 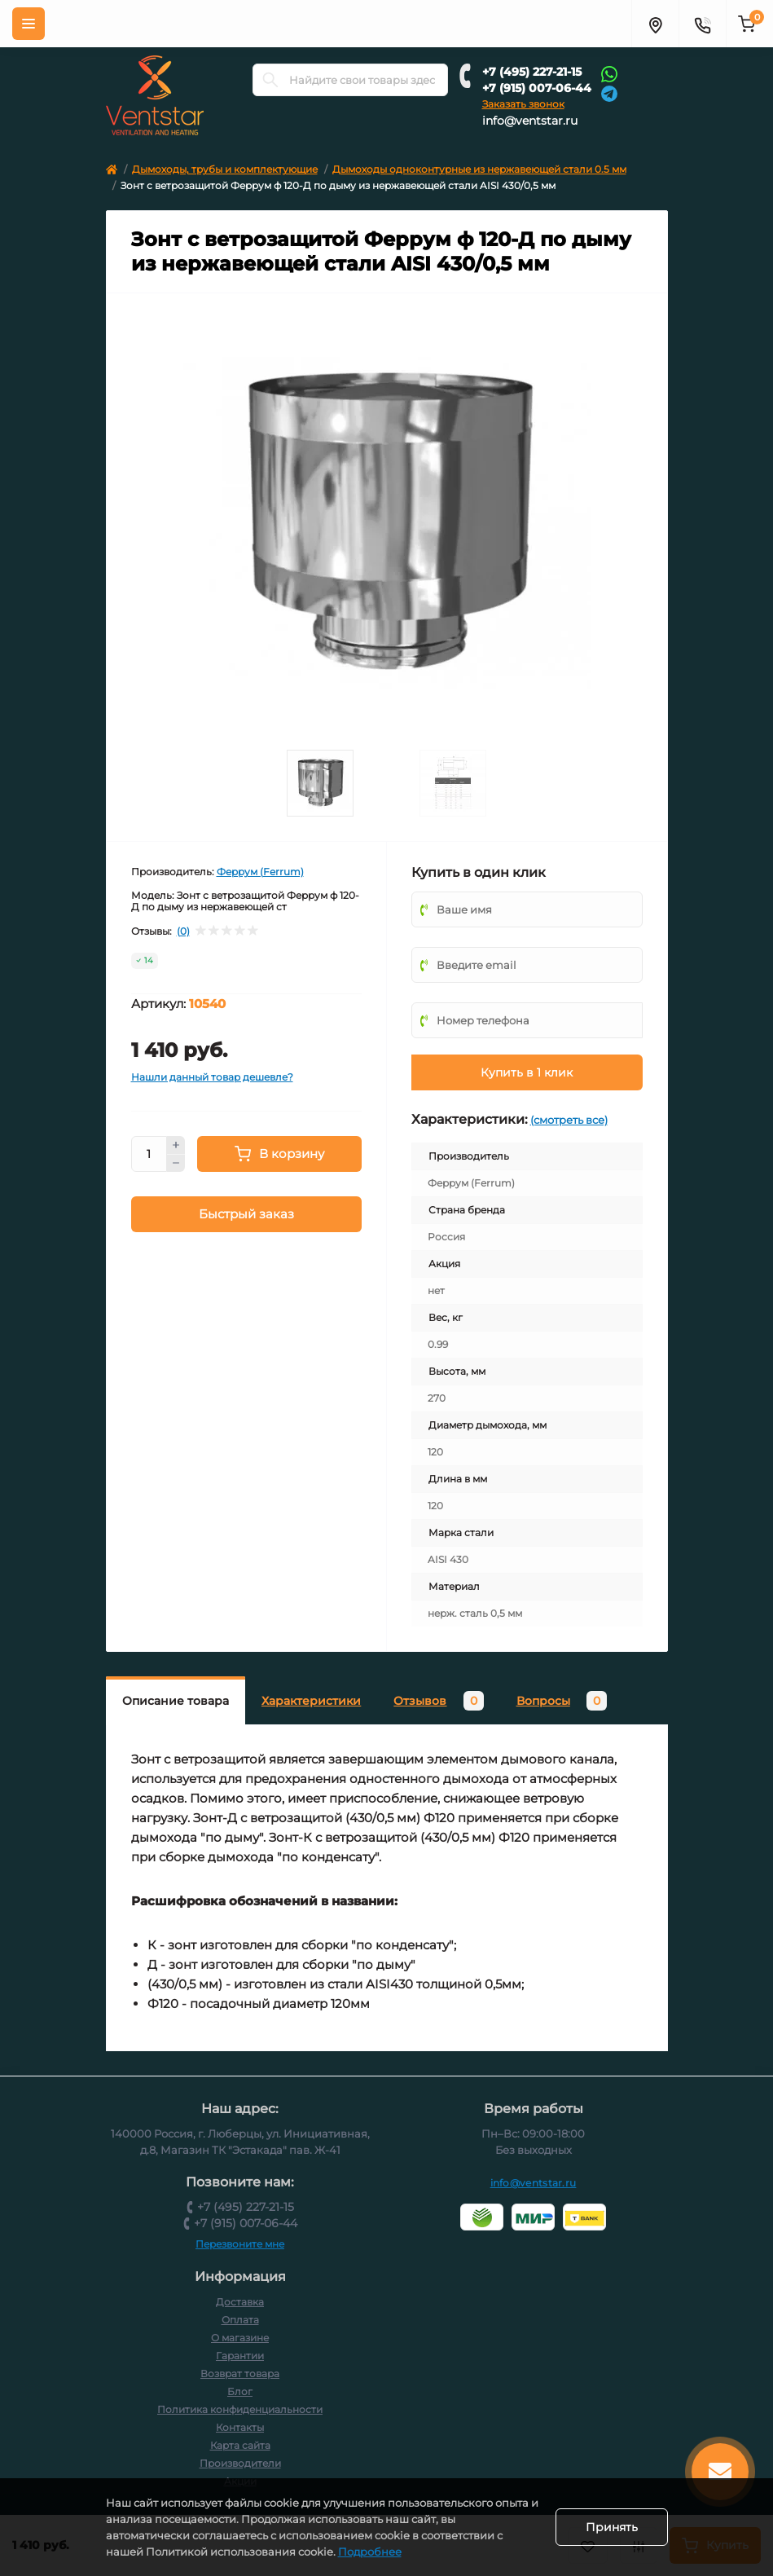 What do you see at coordinates (240, 2355) in the screenshot?
I see `Гарантии` at bounding box center [240, 2355].